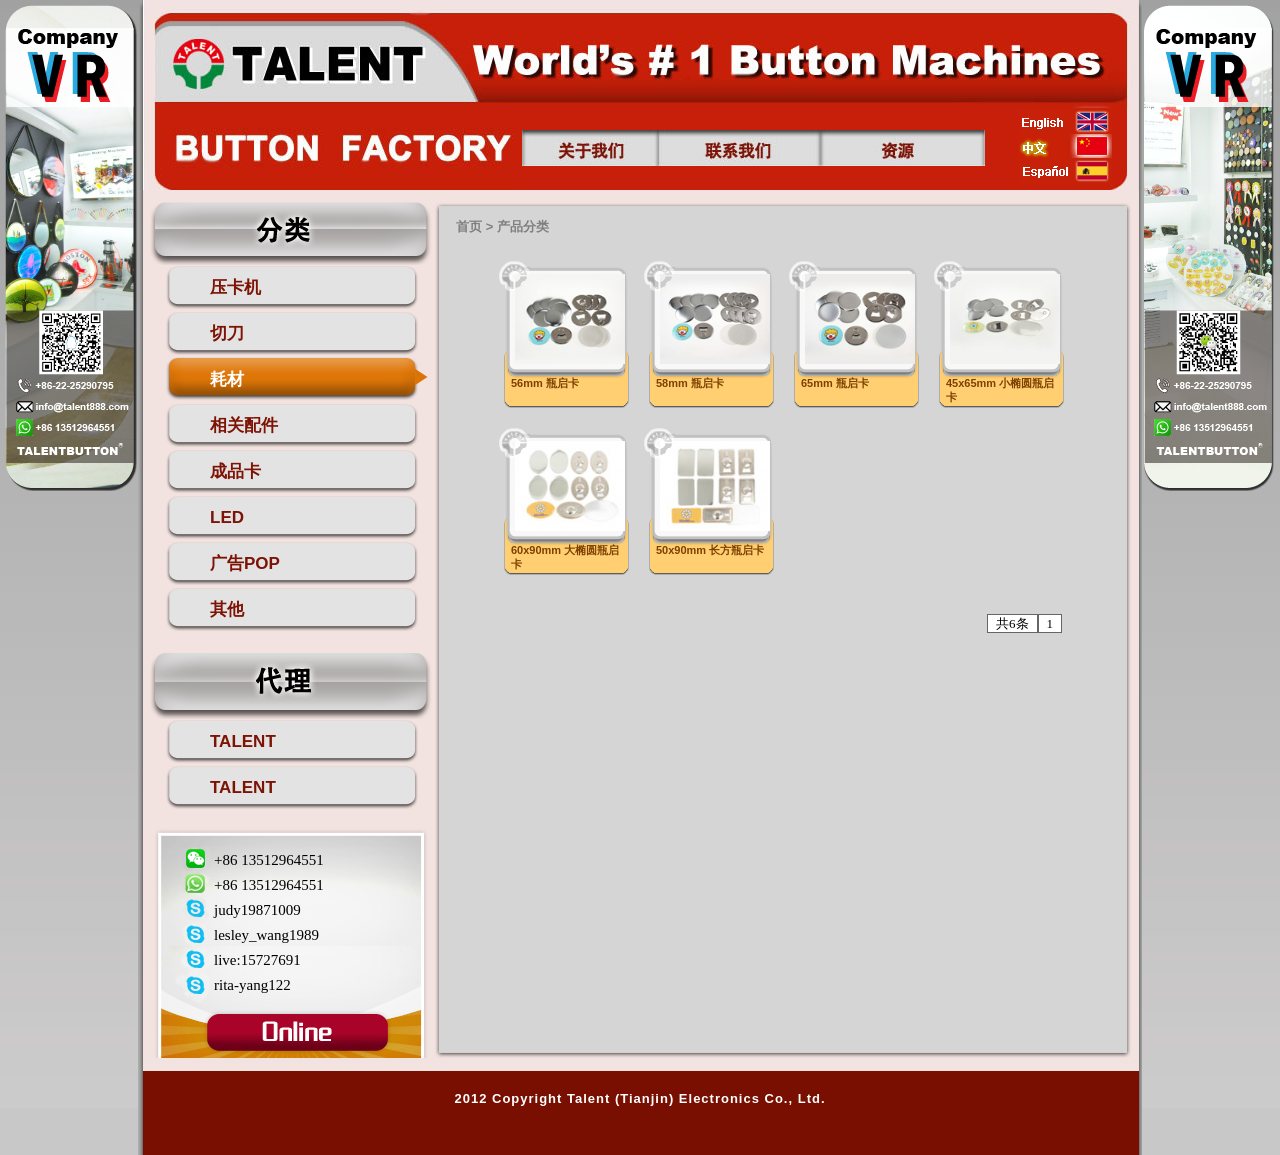 This screenshot has height=1155, width=1280. What do you see at coordinates (1012, 623) in the screenshot?
I see `共6条` at bounding box center [1012, 623].